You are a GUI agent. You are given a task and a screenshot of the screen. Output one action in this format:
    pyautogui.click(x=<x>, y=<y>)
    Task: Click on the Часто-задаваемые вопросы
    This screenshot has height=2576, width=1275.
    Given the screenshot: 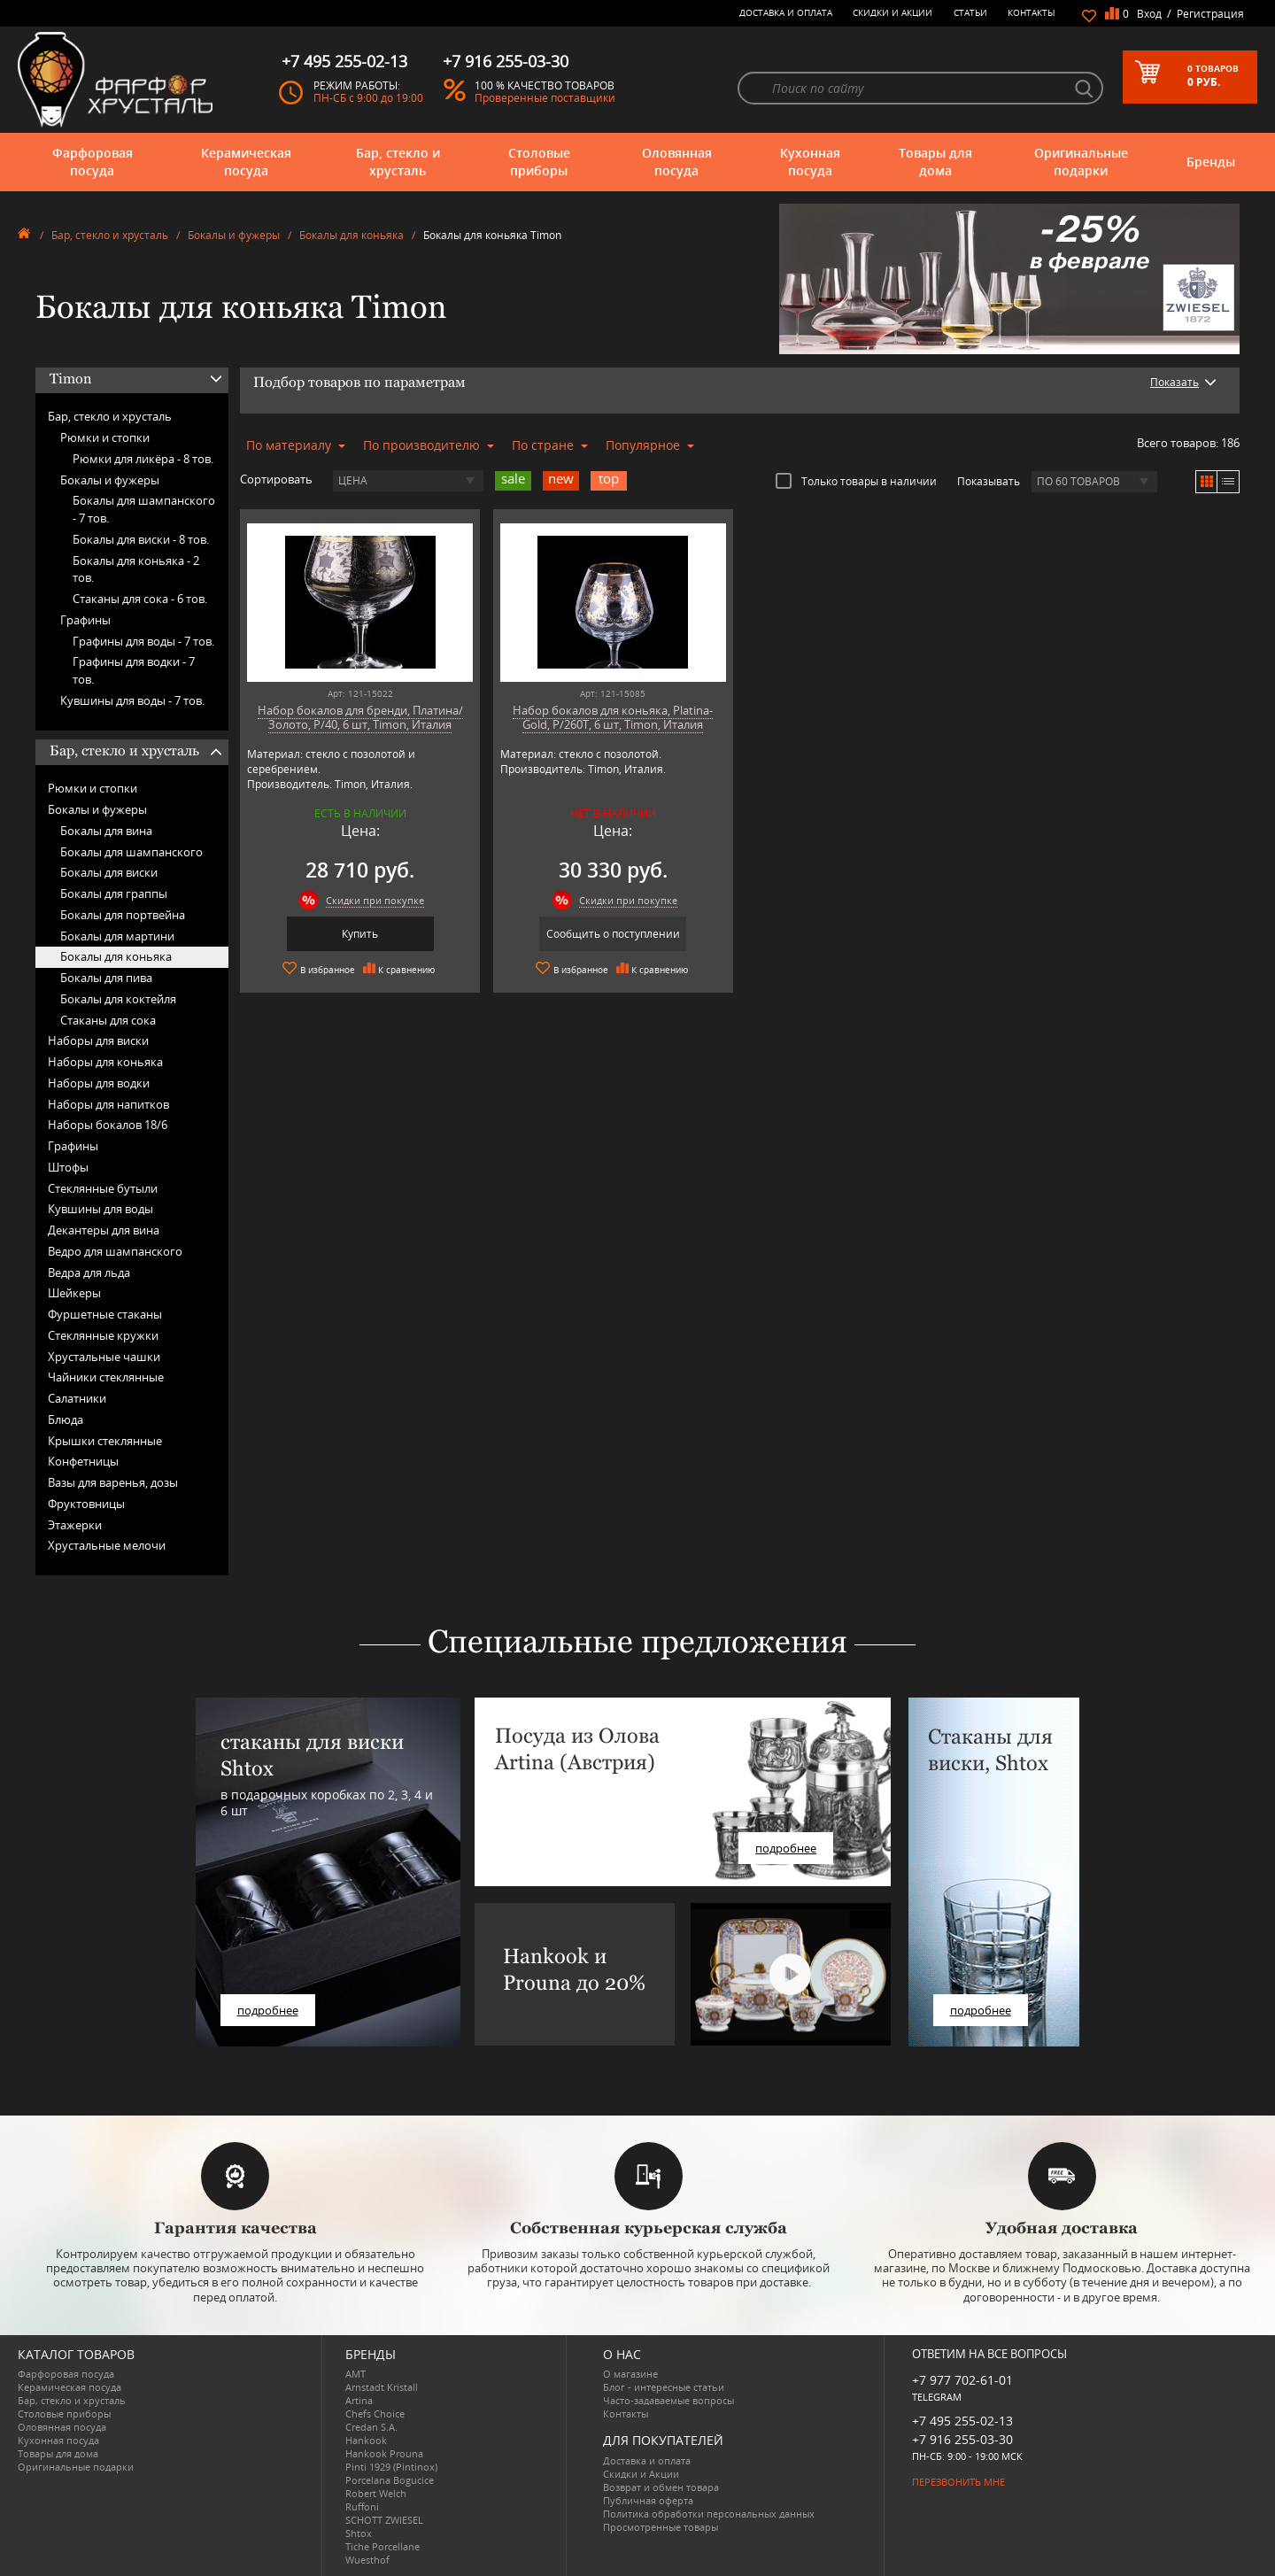 What is the action you would take?
    pyautogui.click(x=668, y=2400)
    